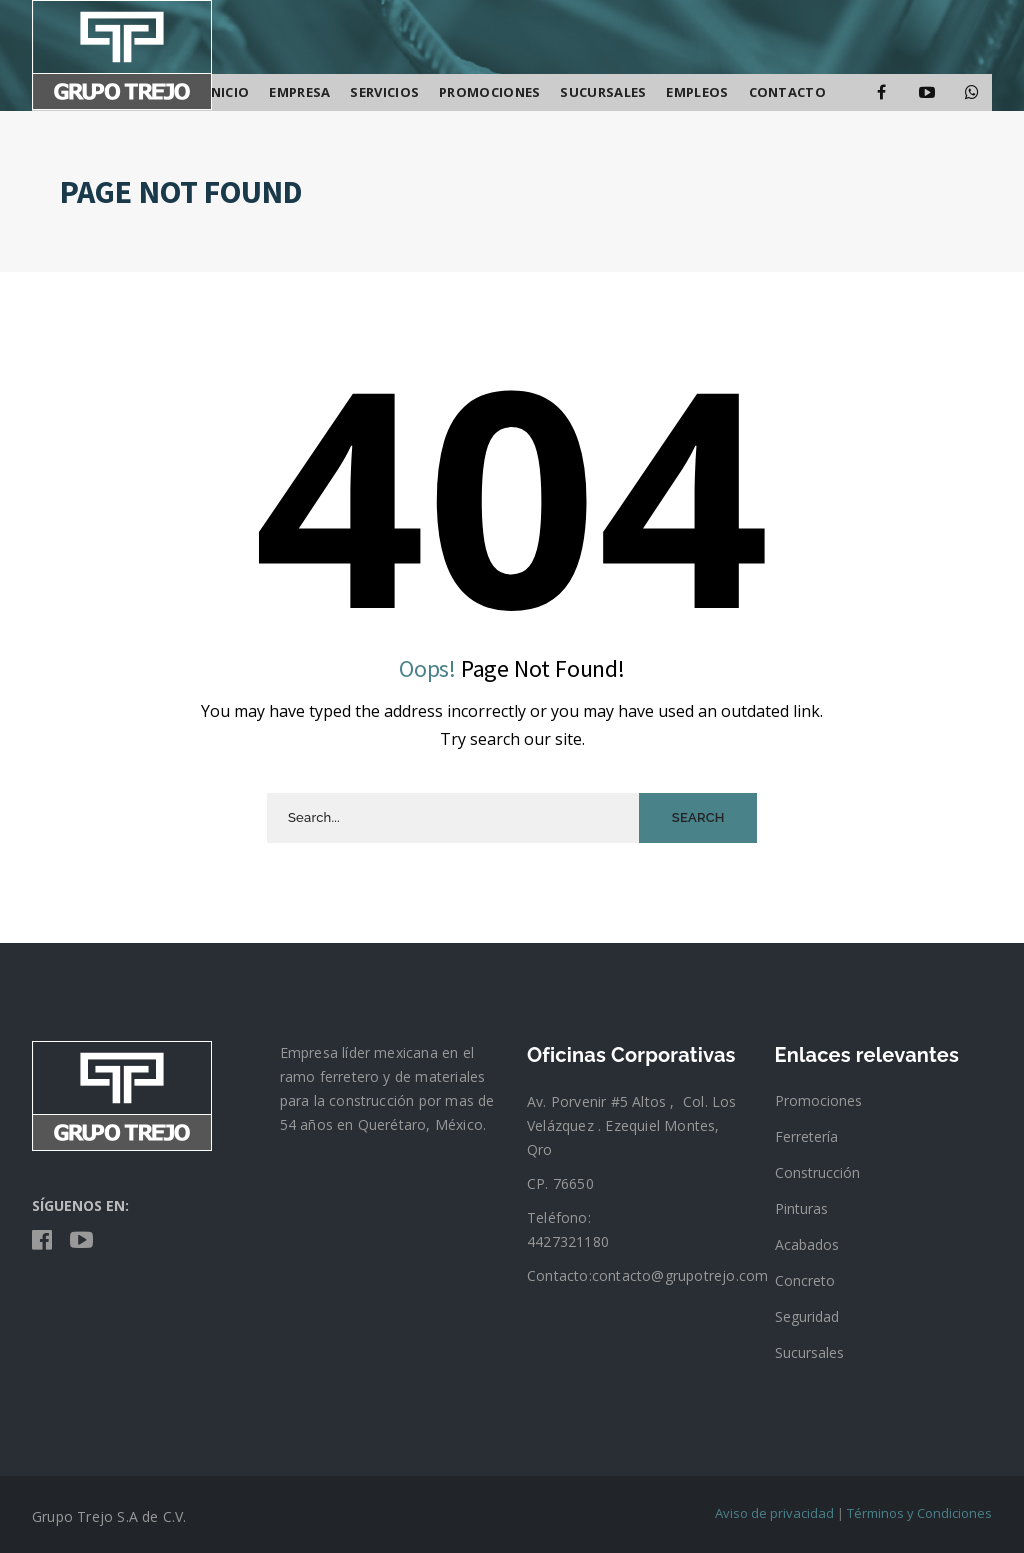 This screenshot has width=1024, height=1553. I want to click on Promociones, so click(489, 92).